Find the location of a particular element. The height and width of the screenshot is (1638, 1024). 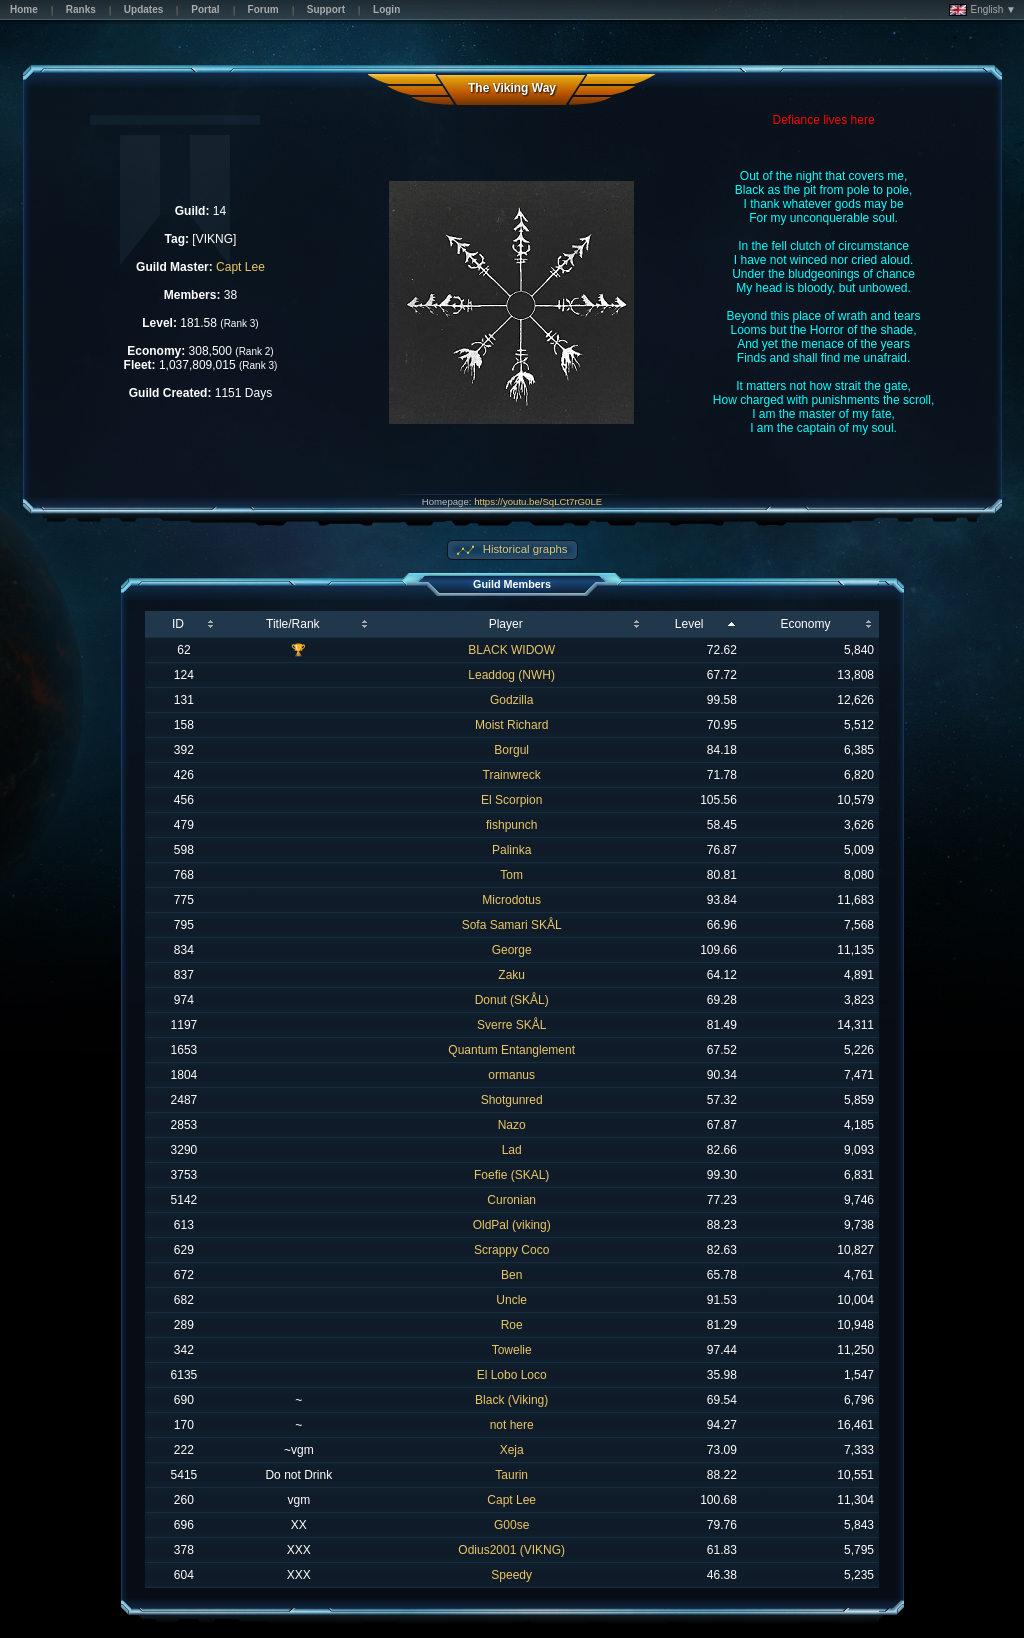

Quantum Entanglement is located at coordinates (511, 1050).